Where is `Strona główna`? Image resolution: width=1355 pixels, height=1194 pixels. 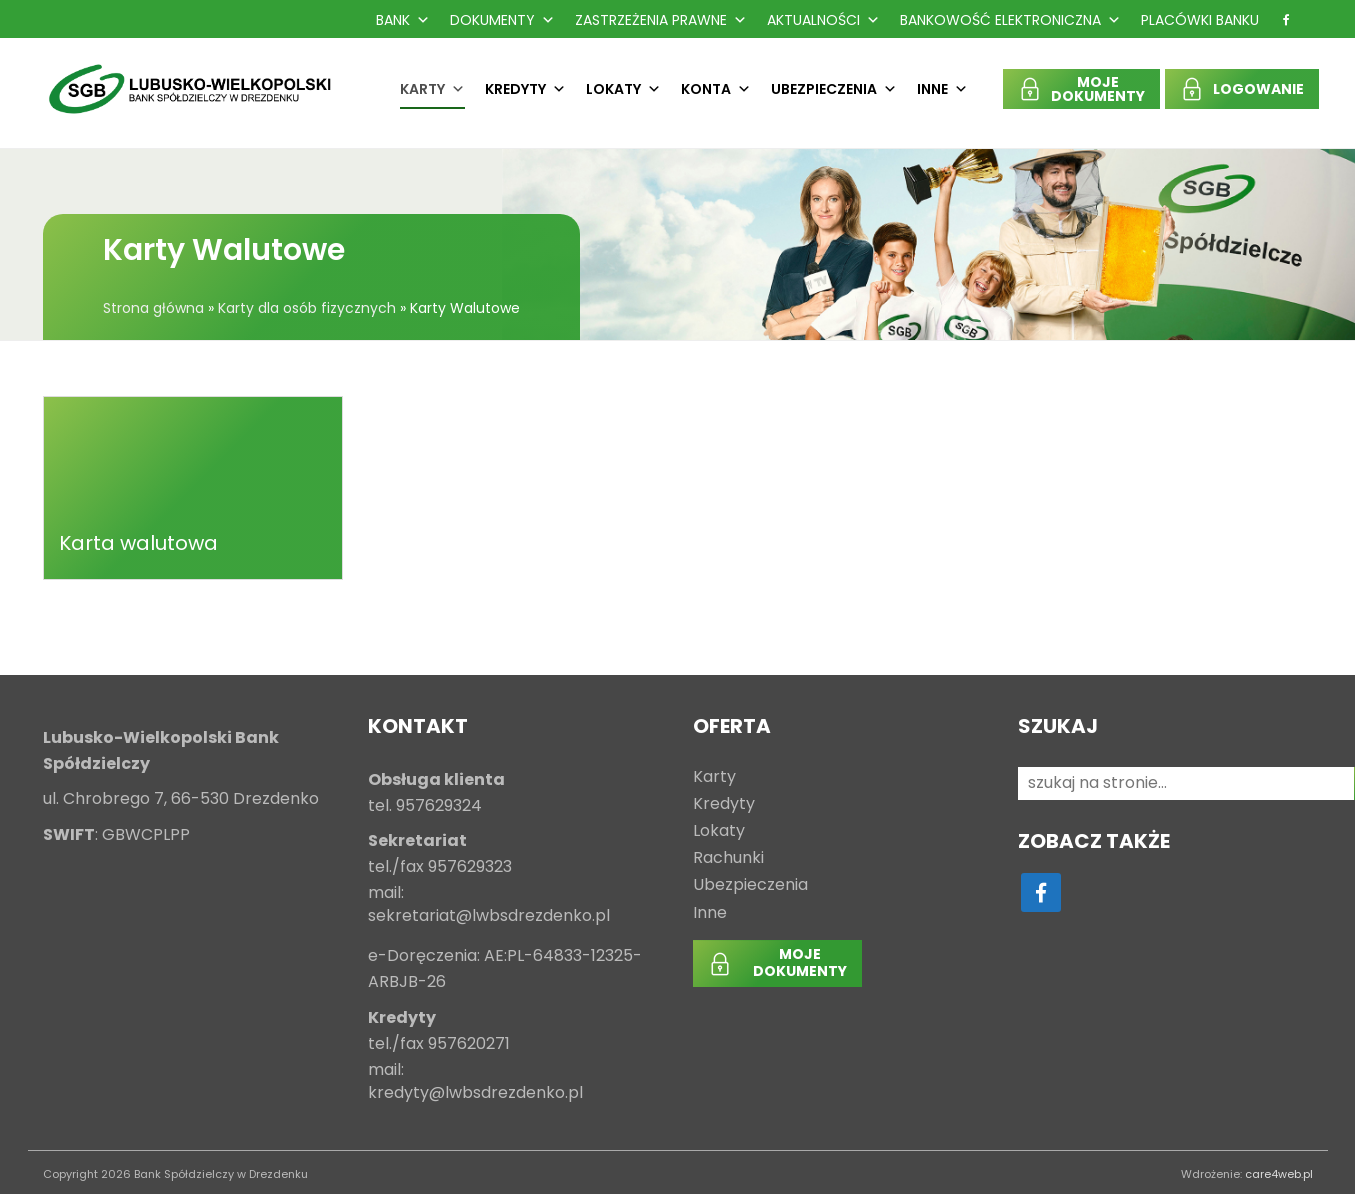 Strona główna is located at coordinates (153, 308).